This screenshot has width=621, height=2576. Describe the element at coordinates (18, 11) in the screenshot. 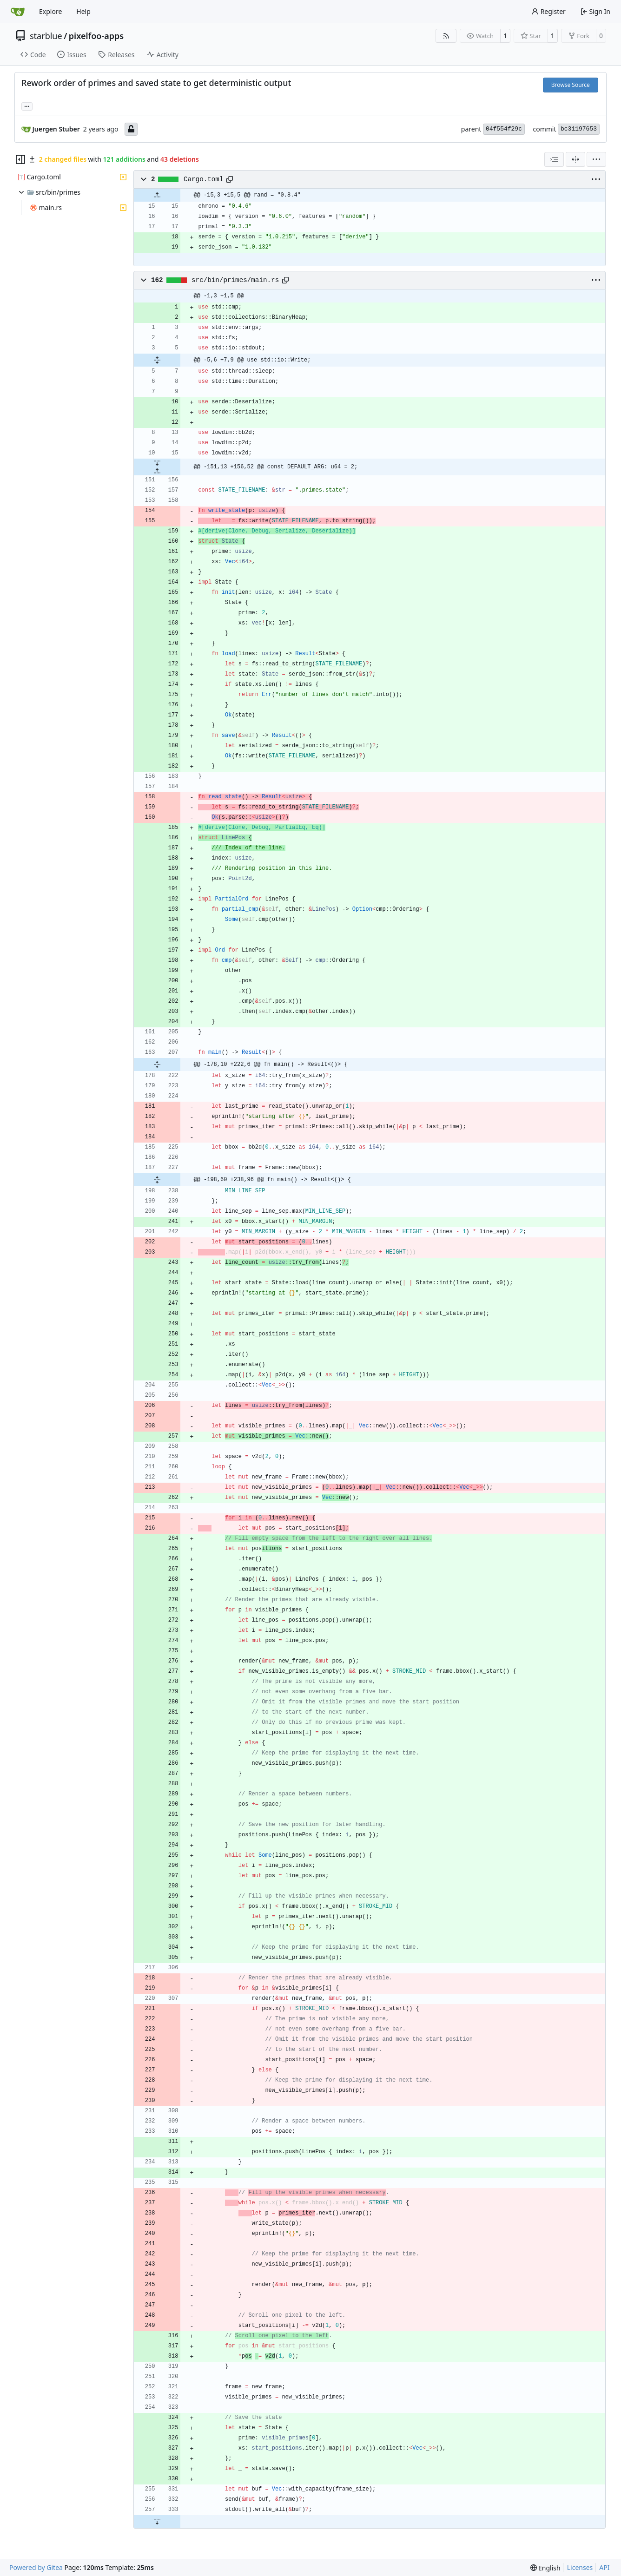

I see `[Home]` at that location.